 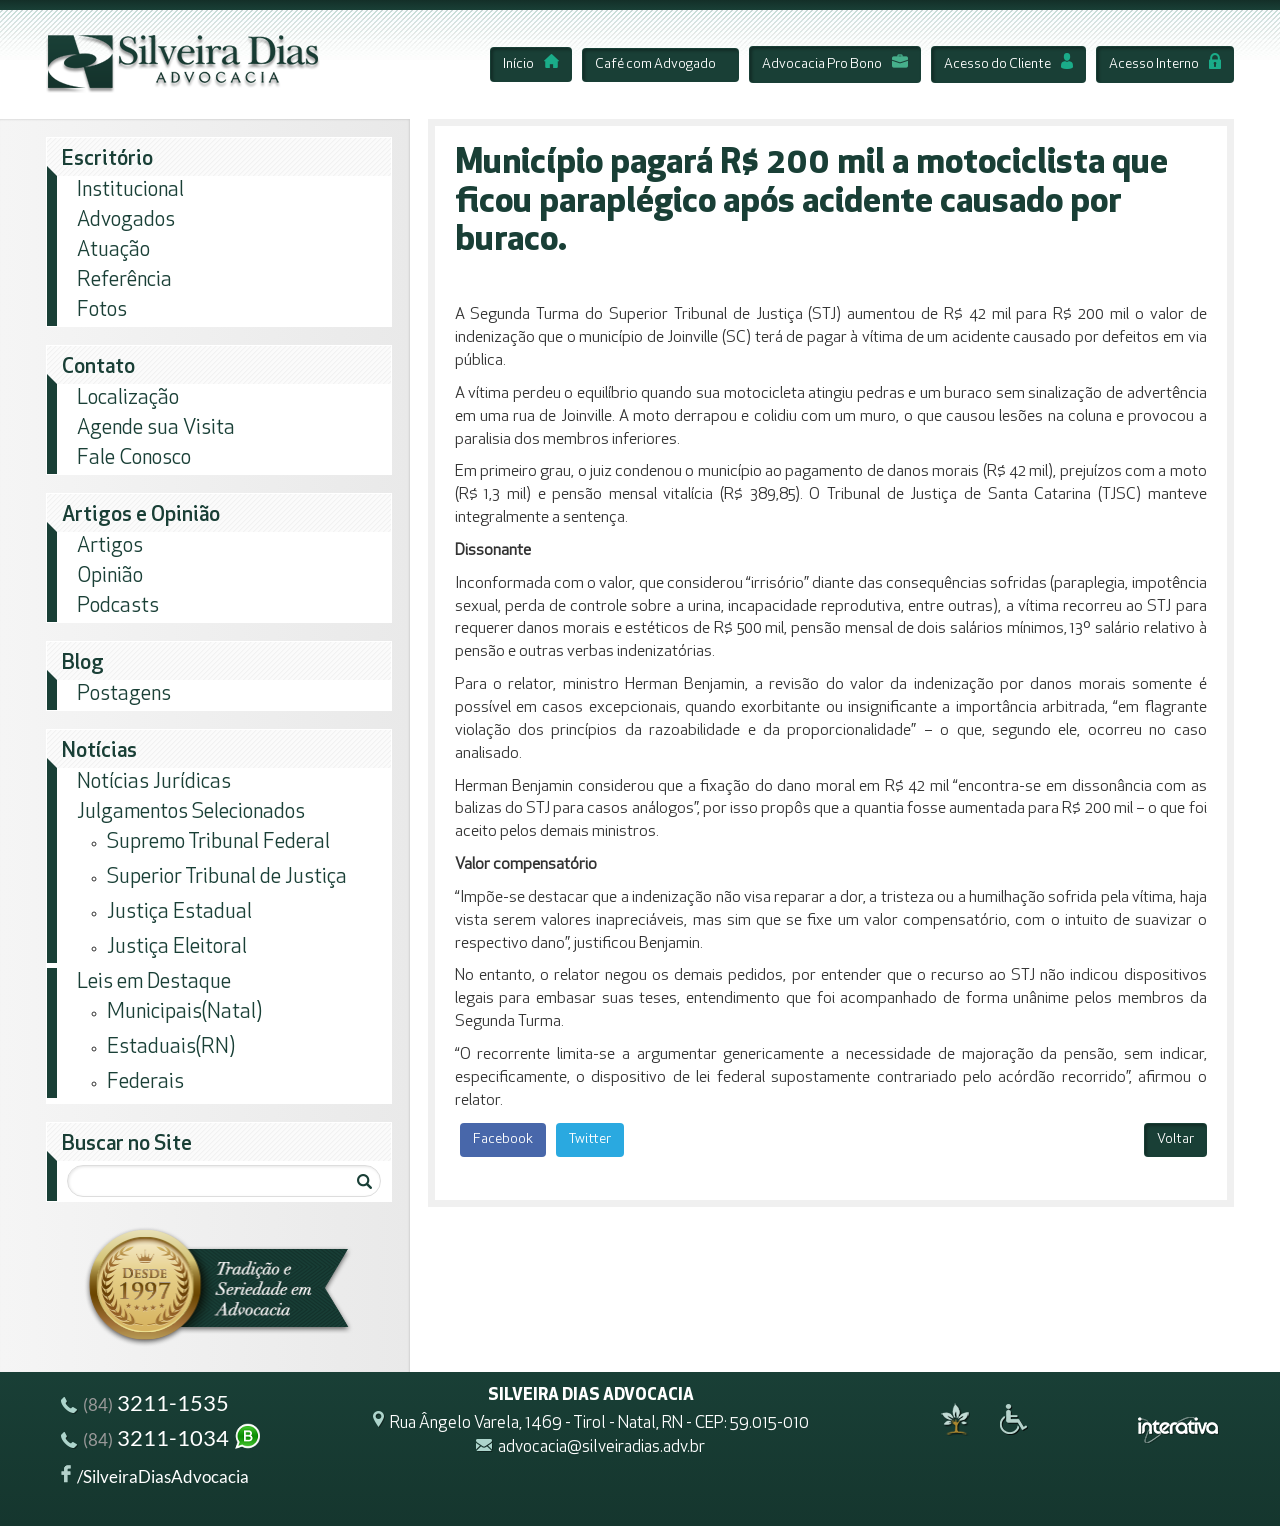 What do you see at coordinates (126, 220) in the screenshot?
I see `Advogados` at bounding box center [126, 220].